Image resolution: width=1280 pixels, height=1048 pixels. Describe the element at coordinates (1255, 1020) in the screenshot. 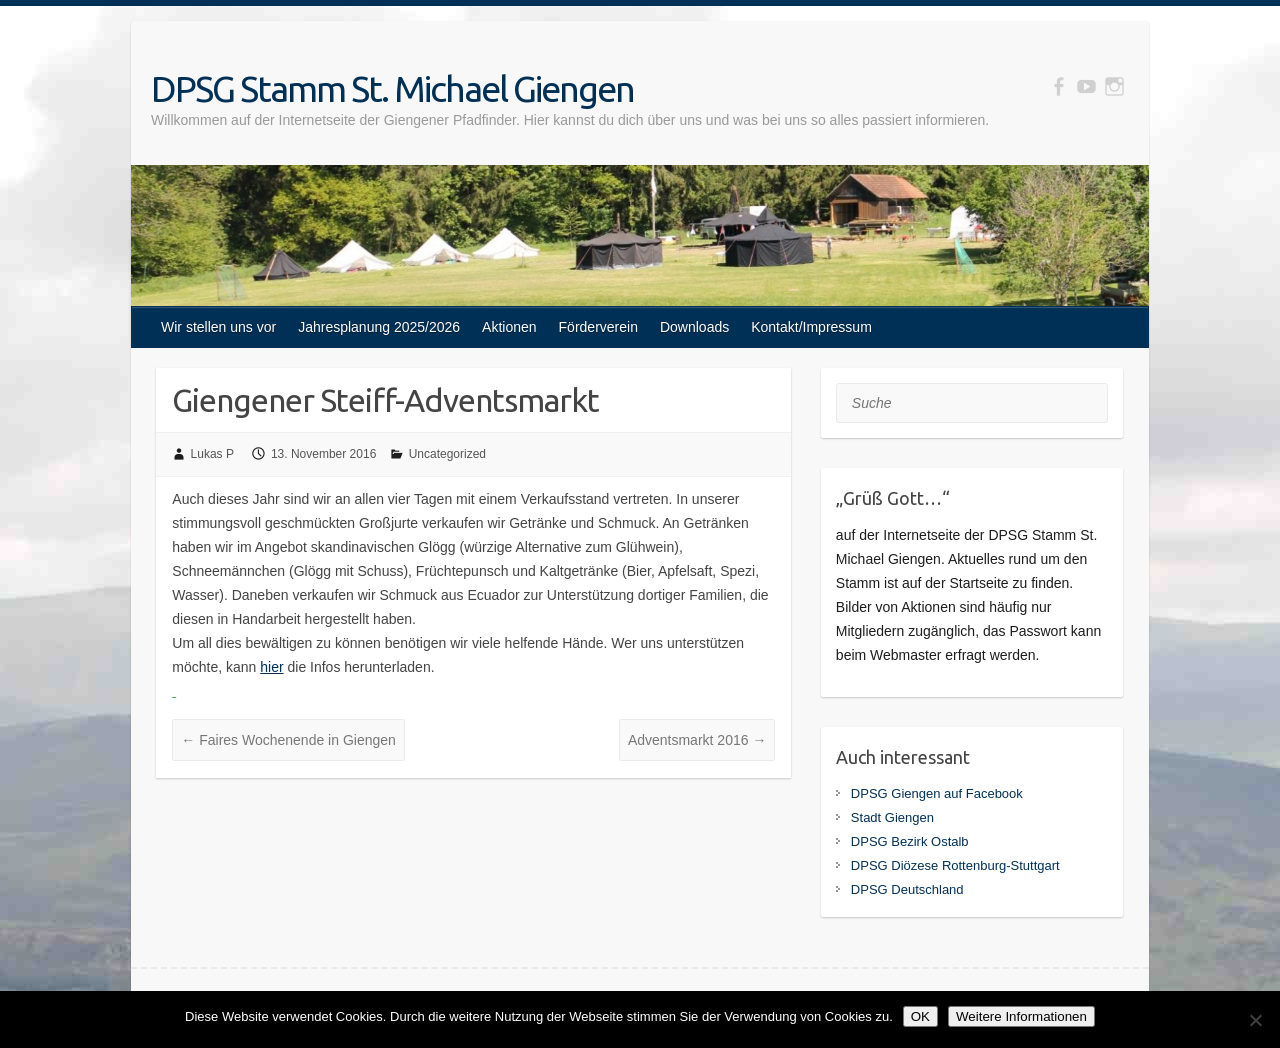

I see `[Nein]` at that location.